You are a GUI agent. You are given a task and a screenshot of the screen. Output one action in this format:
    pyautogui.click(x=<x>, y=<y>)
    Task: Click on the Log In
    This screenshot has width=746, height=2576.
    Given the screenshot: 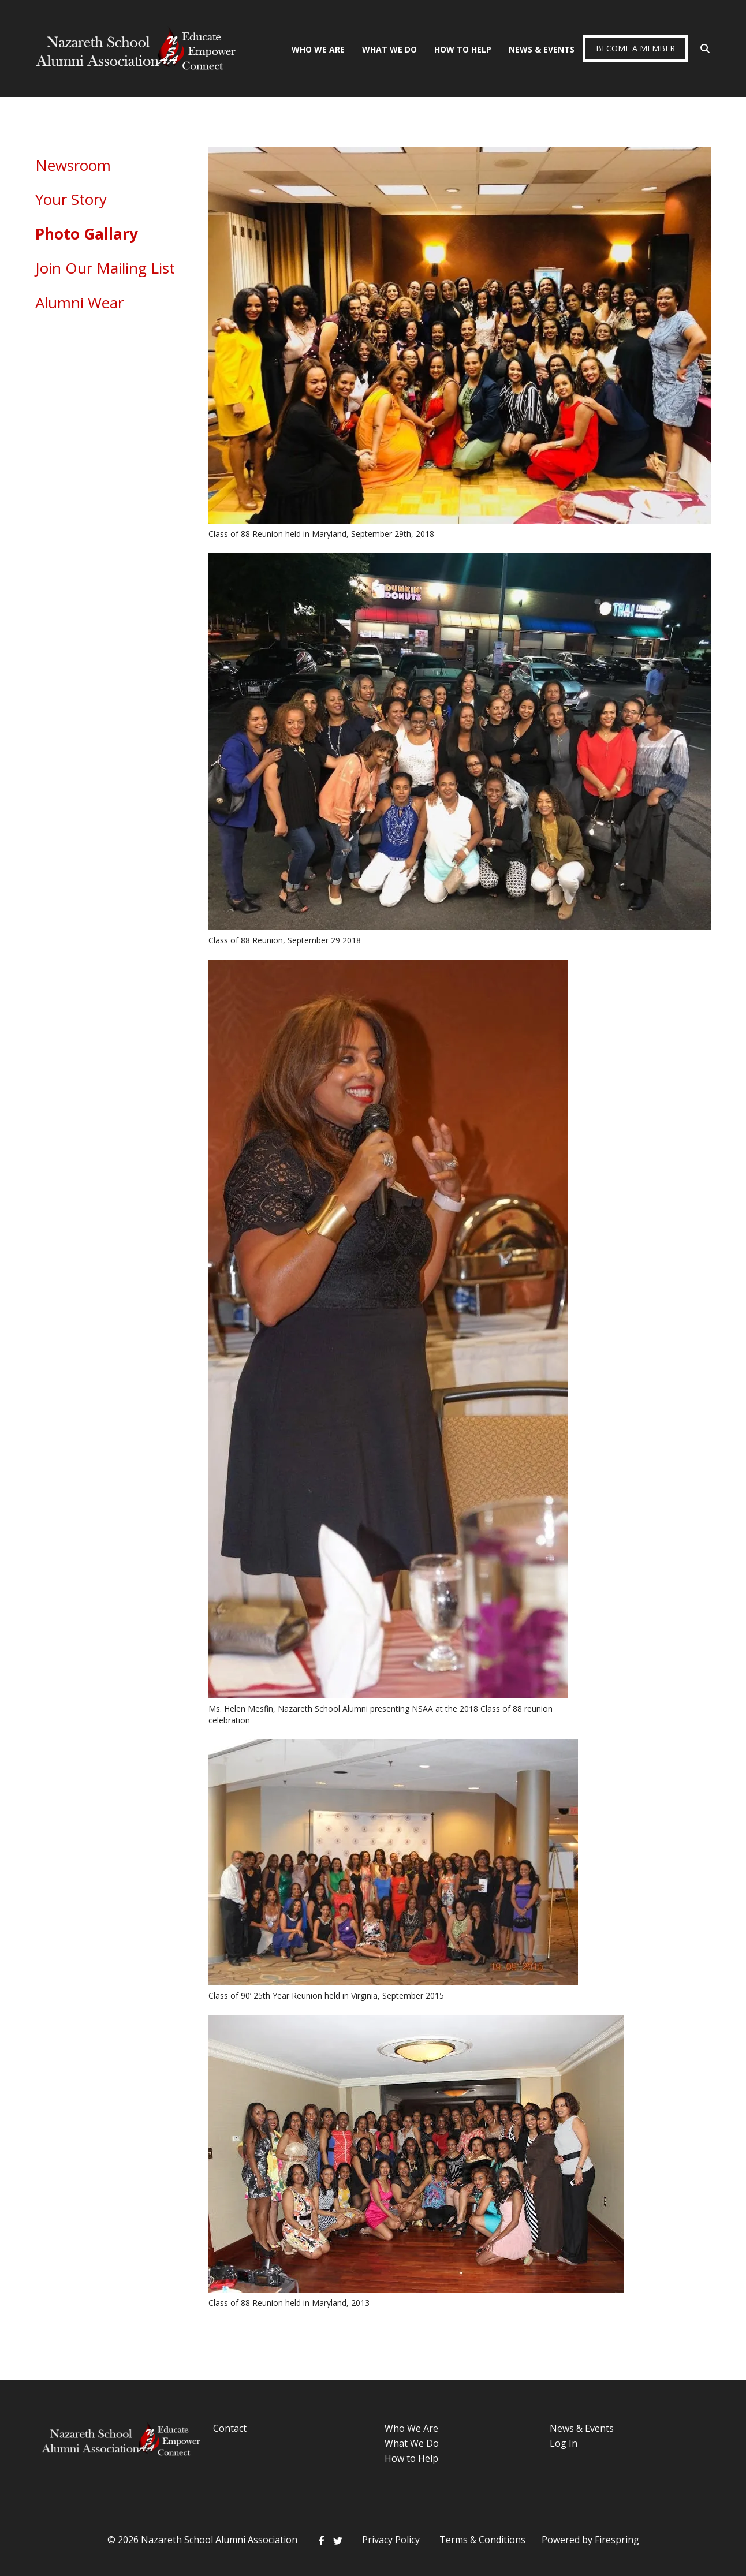 What is the action you would take?
    pyautogui.click(x=563, y=2443)
    